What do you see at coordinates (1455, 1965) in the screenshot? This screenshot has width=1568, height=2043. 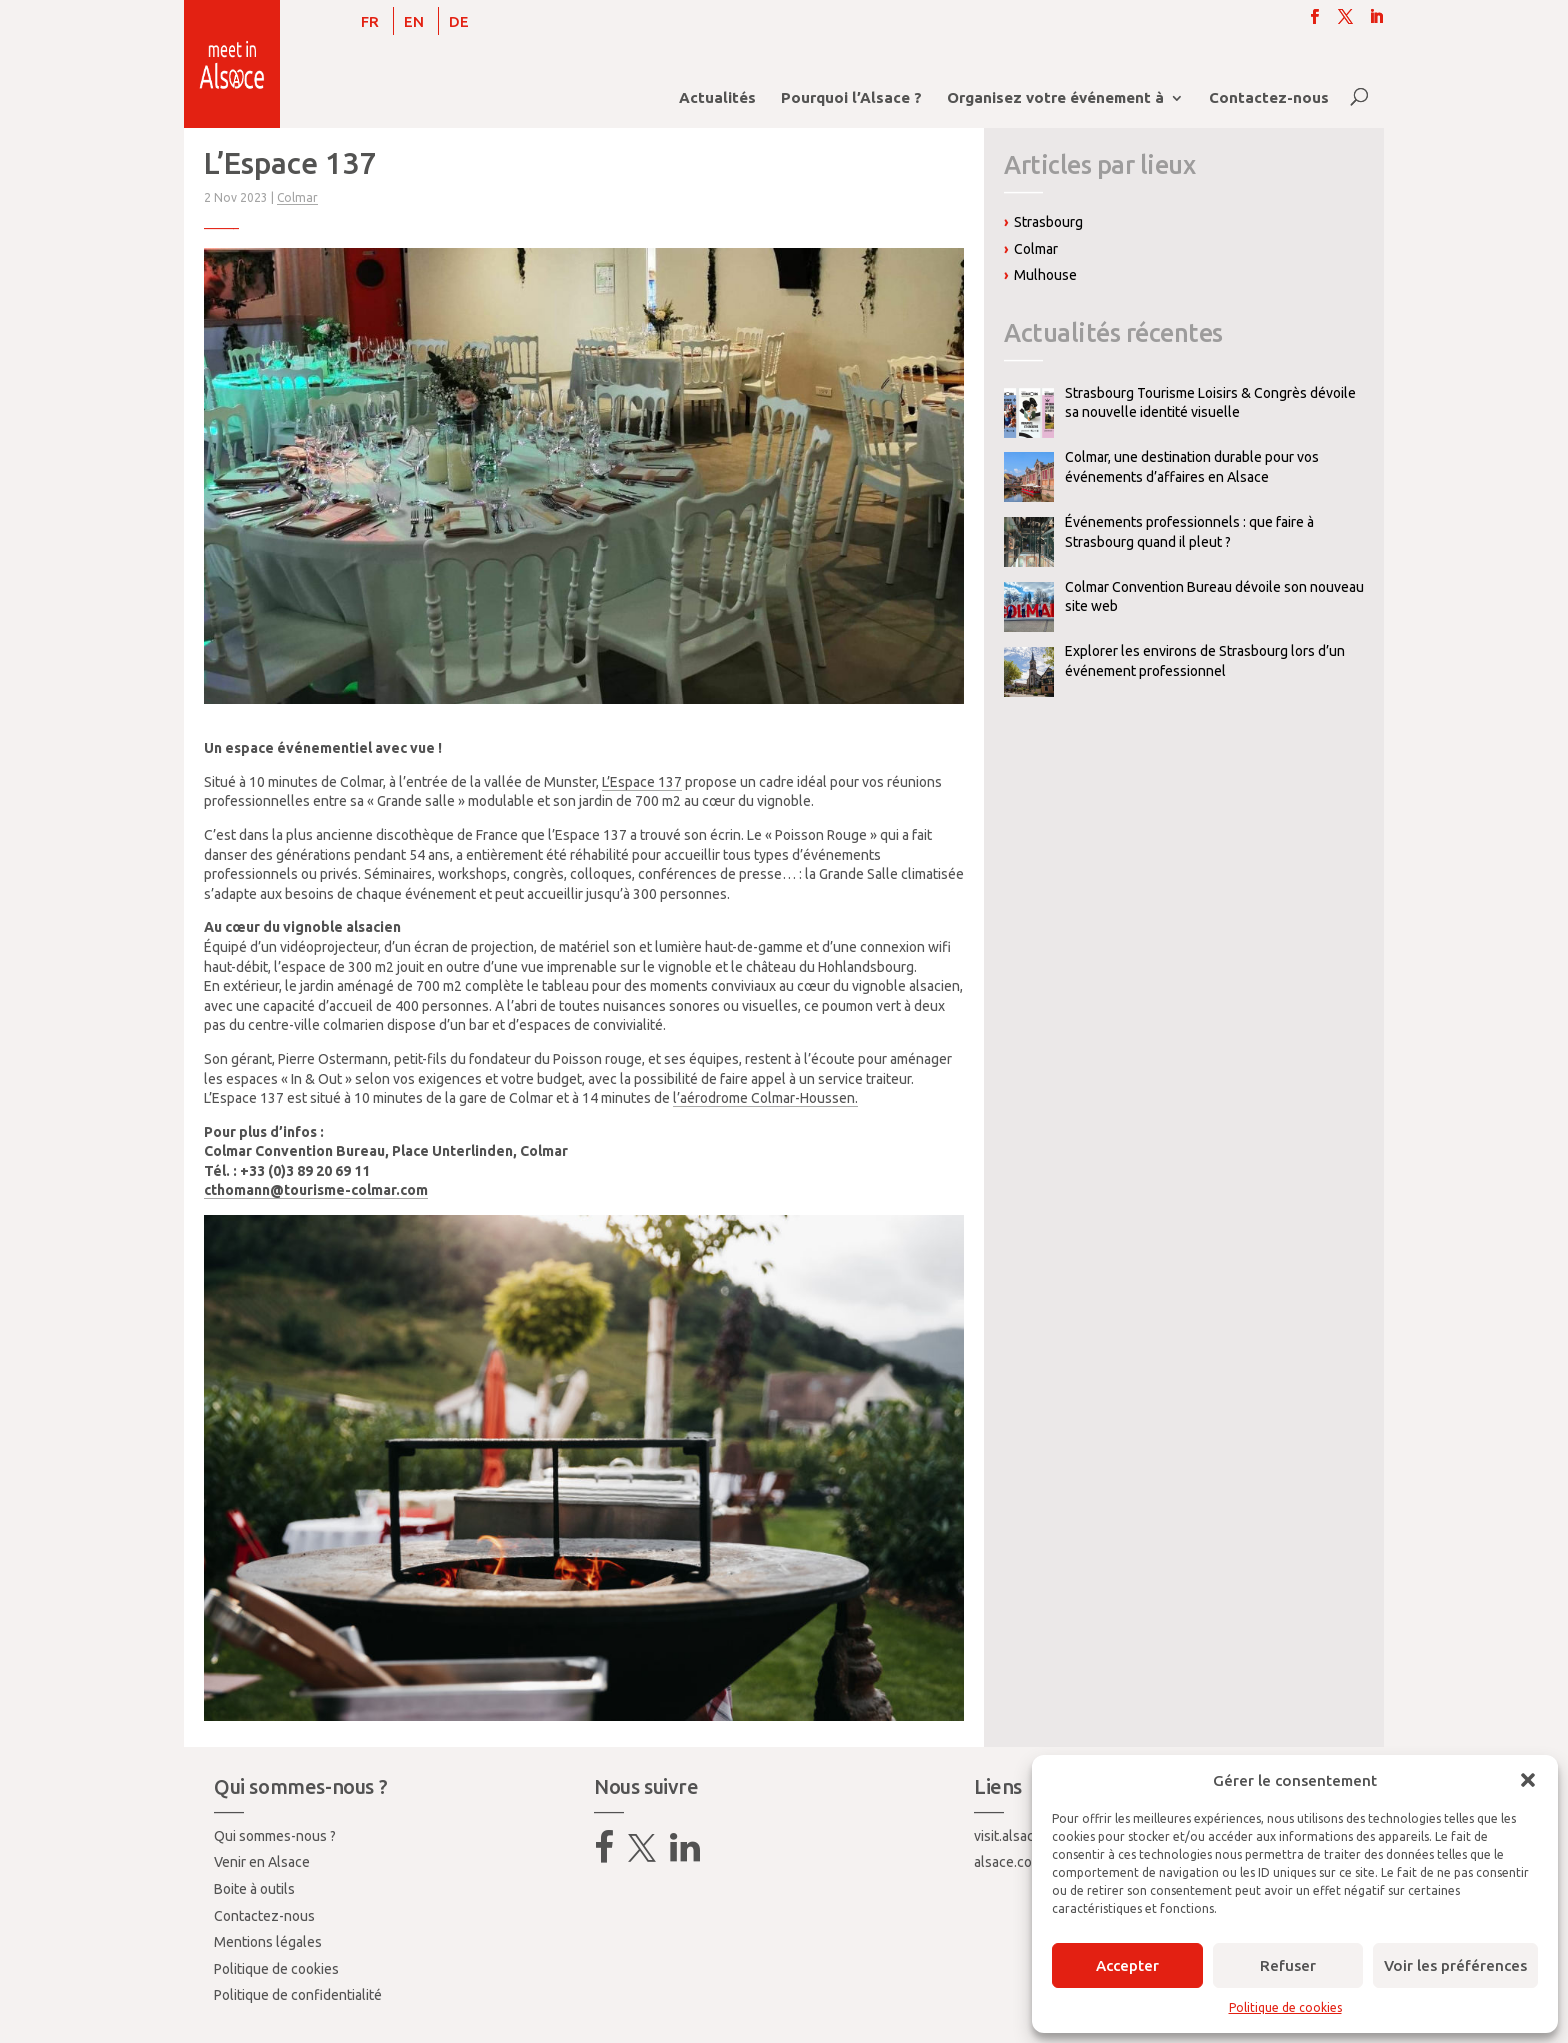 I see `Voir les préférences` at bounding box center [1455, 1965].